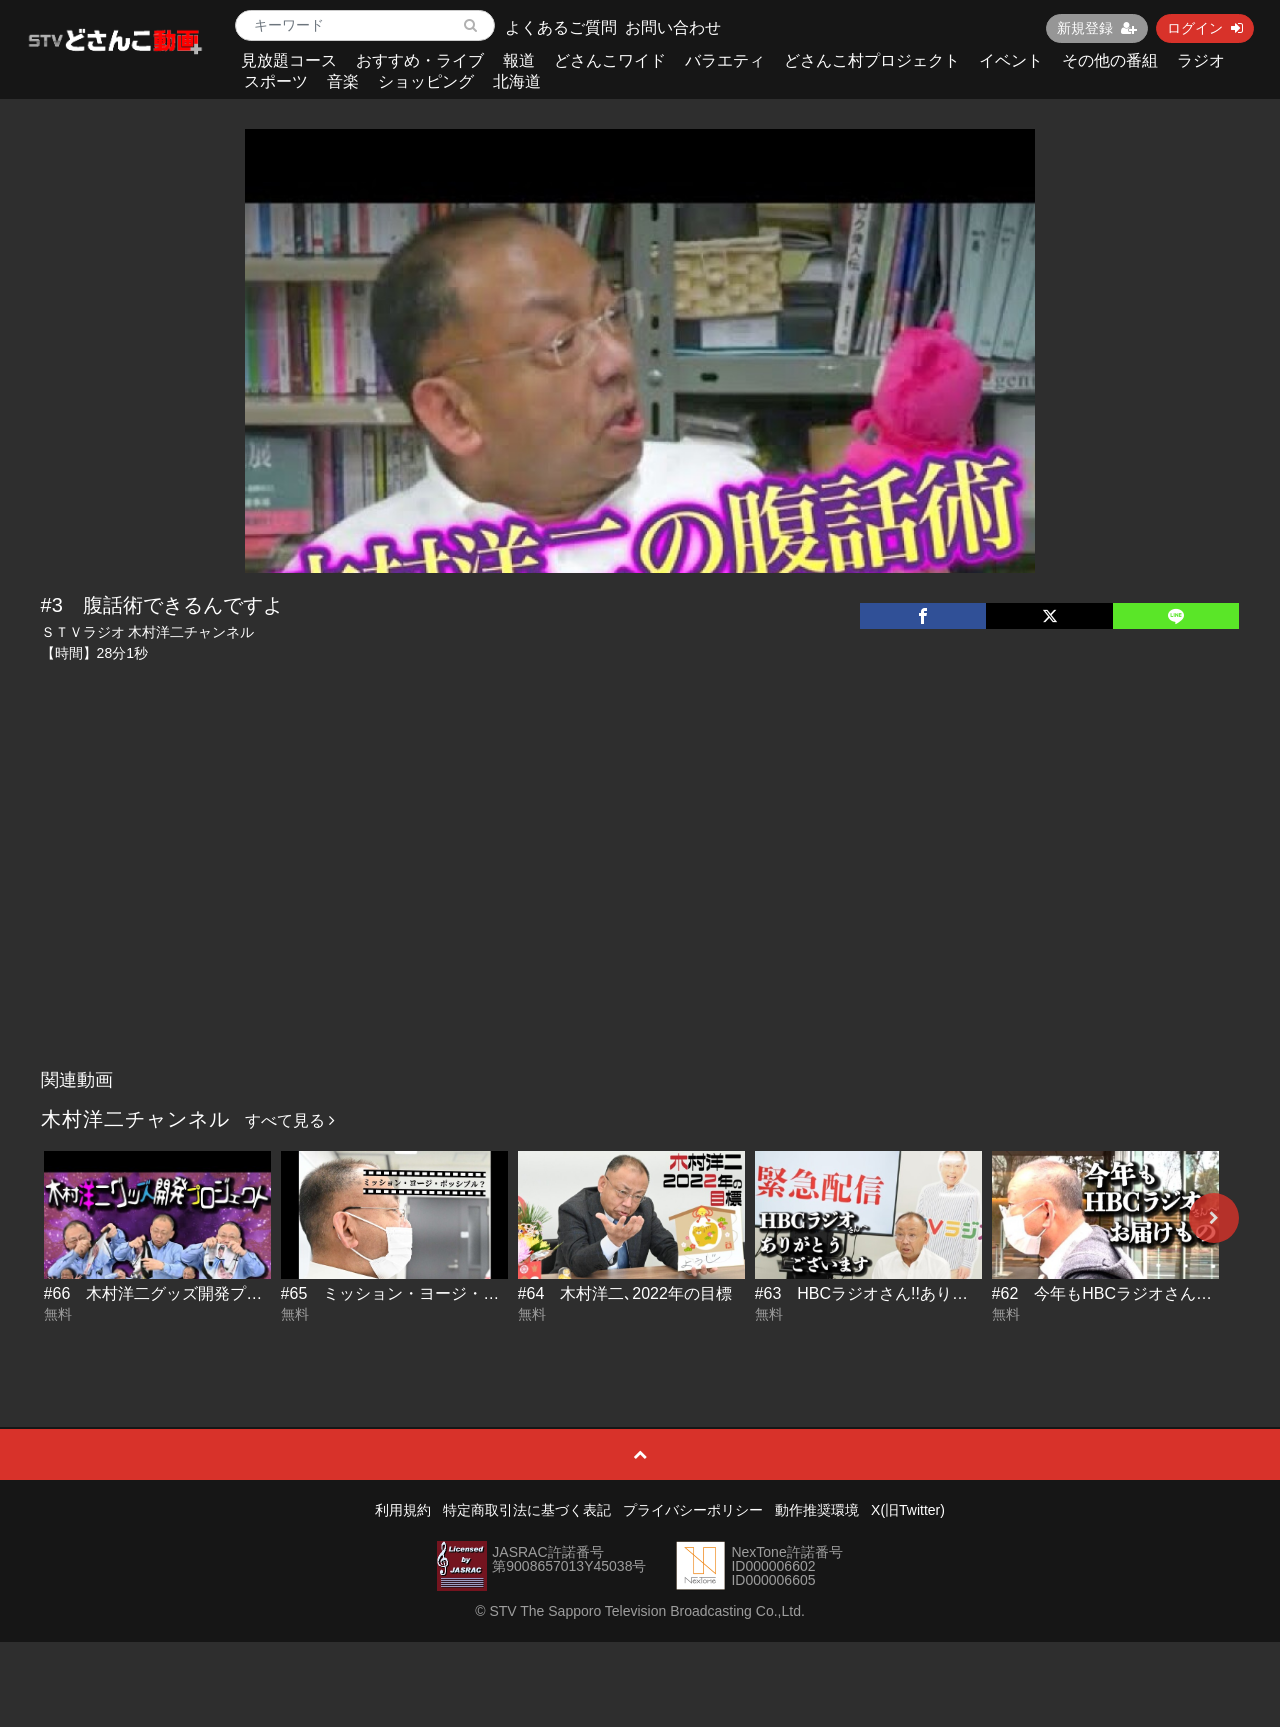 The width and height of the screenshot is (1280, 1727). I want to click on その他の番組, so click(1110, 60).